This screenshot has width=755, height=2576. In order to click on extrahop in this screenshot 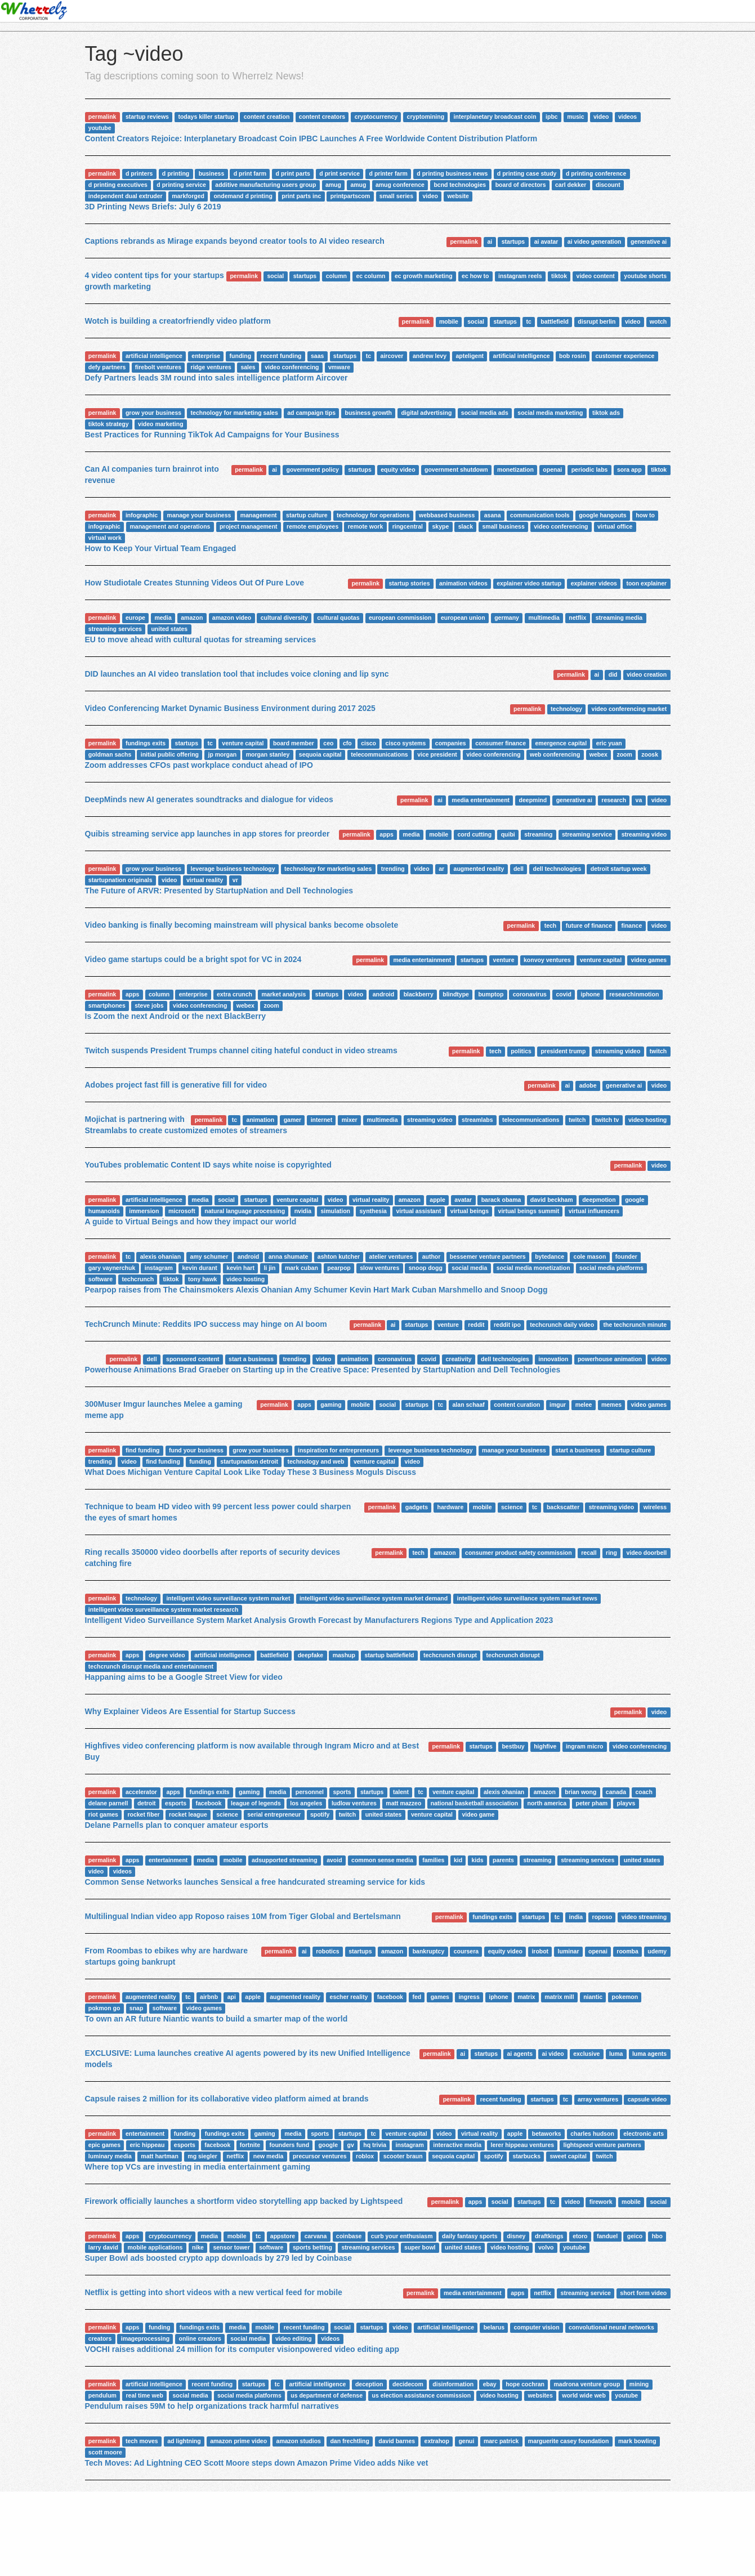, I will do `click(437, 2441)`.